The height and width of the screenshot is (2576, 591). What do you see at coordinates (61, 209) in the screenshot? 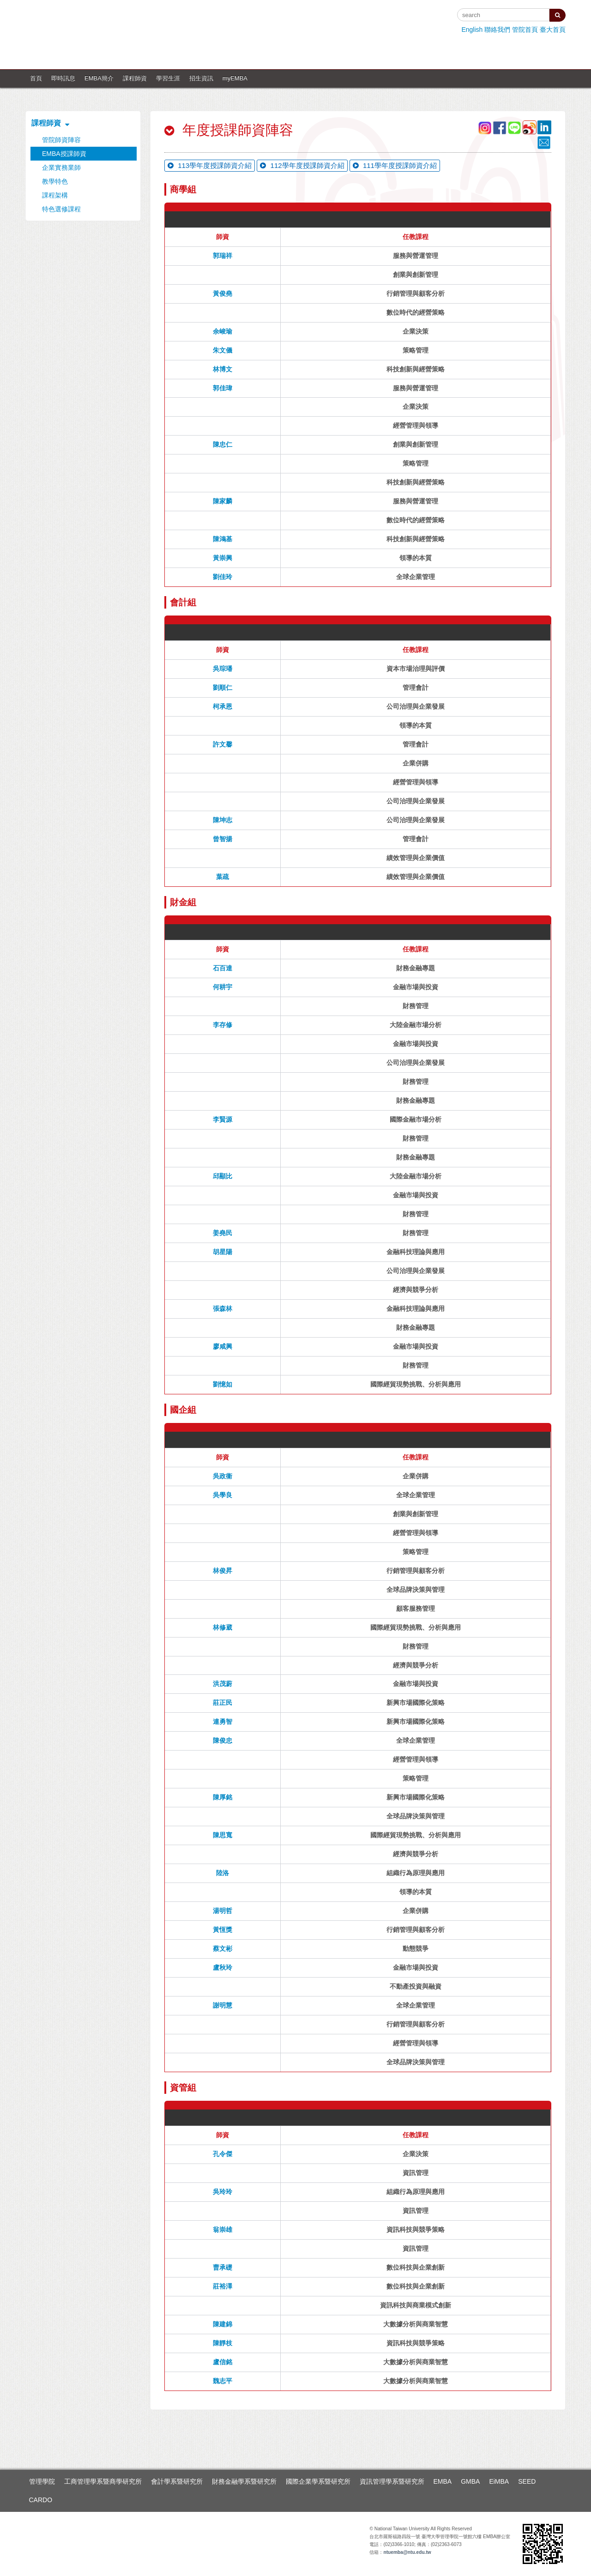
I see `特色選修課程` at bounding box center [61, 209].